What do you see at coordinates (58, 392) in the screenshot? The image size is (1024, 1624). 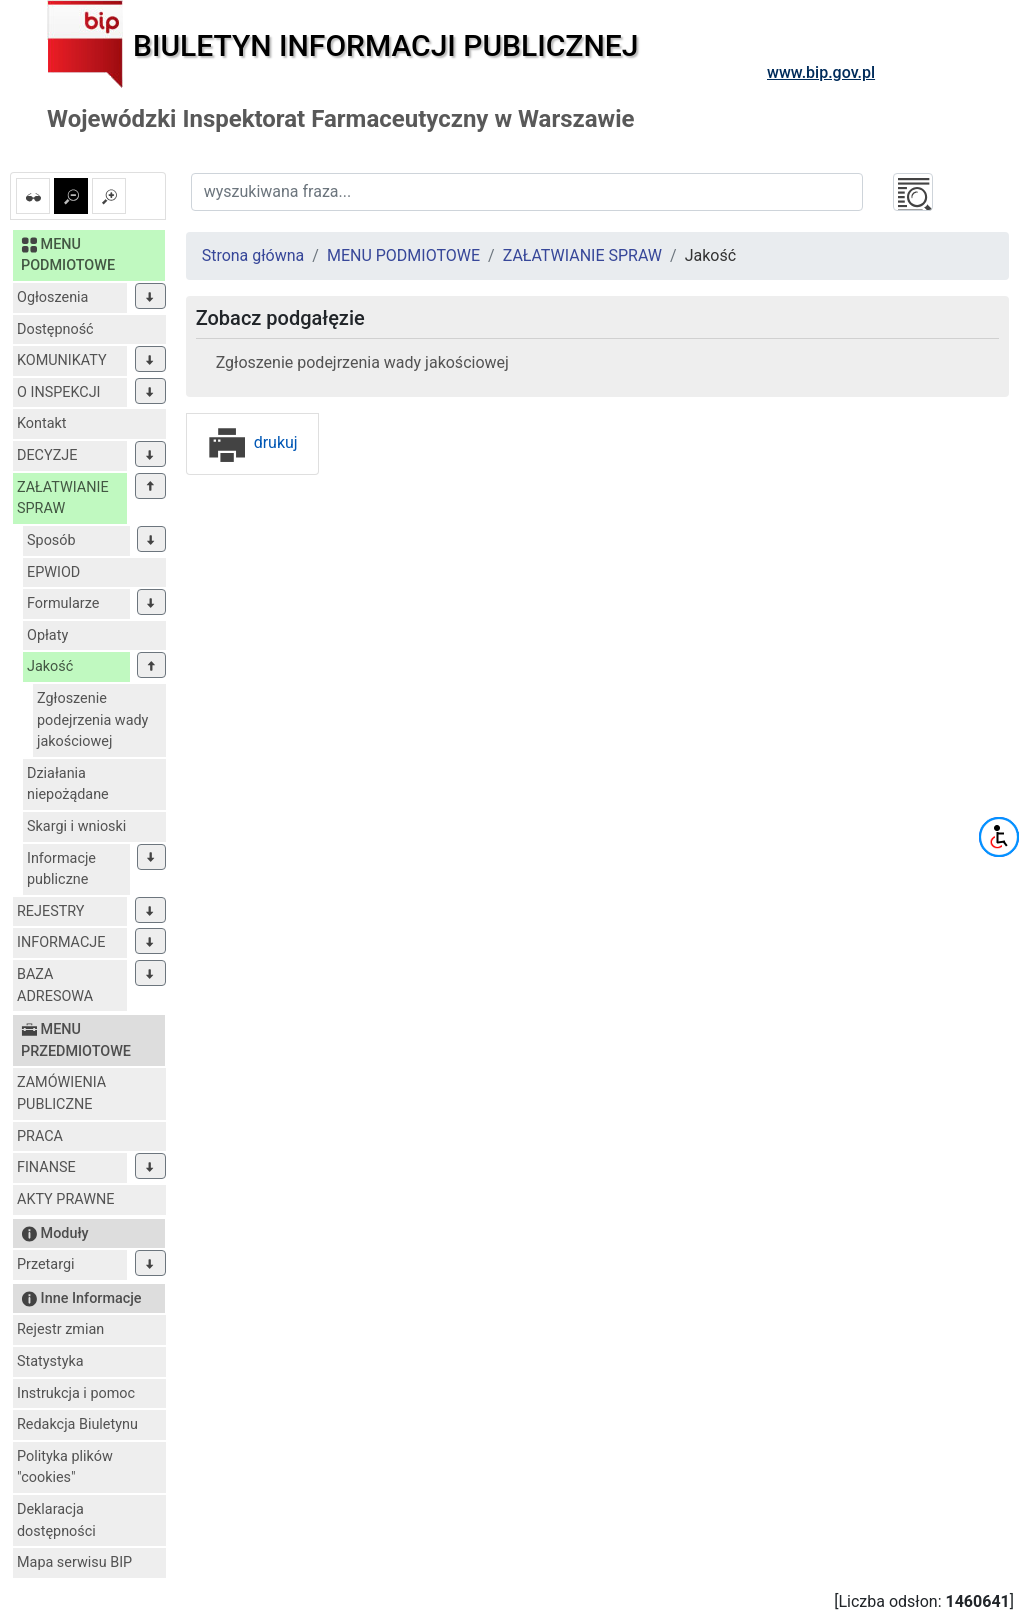 I see `O INSPEKCJI` at bounding box center [58, 392].